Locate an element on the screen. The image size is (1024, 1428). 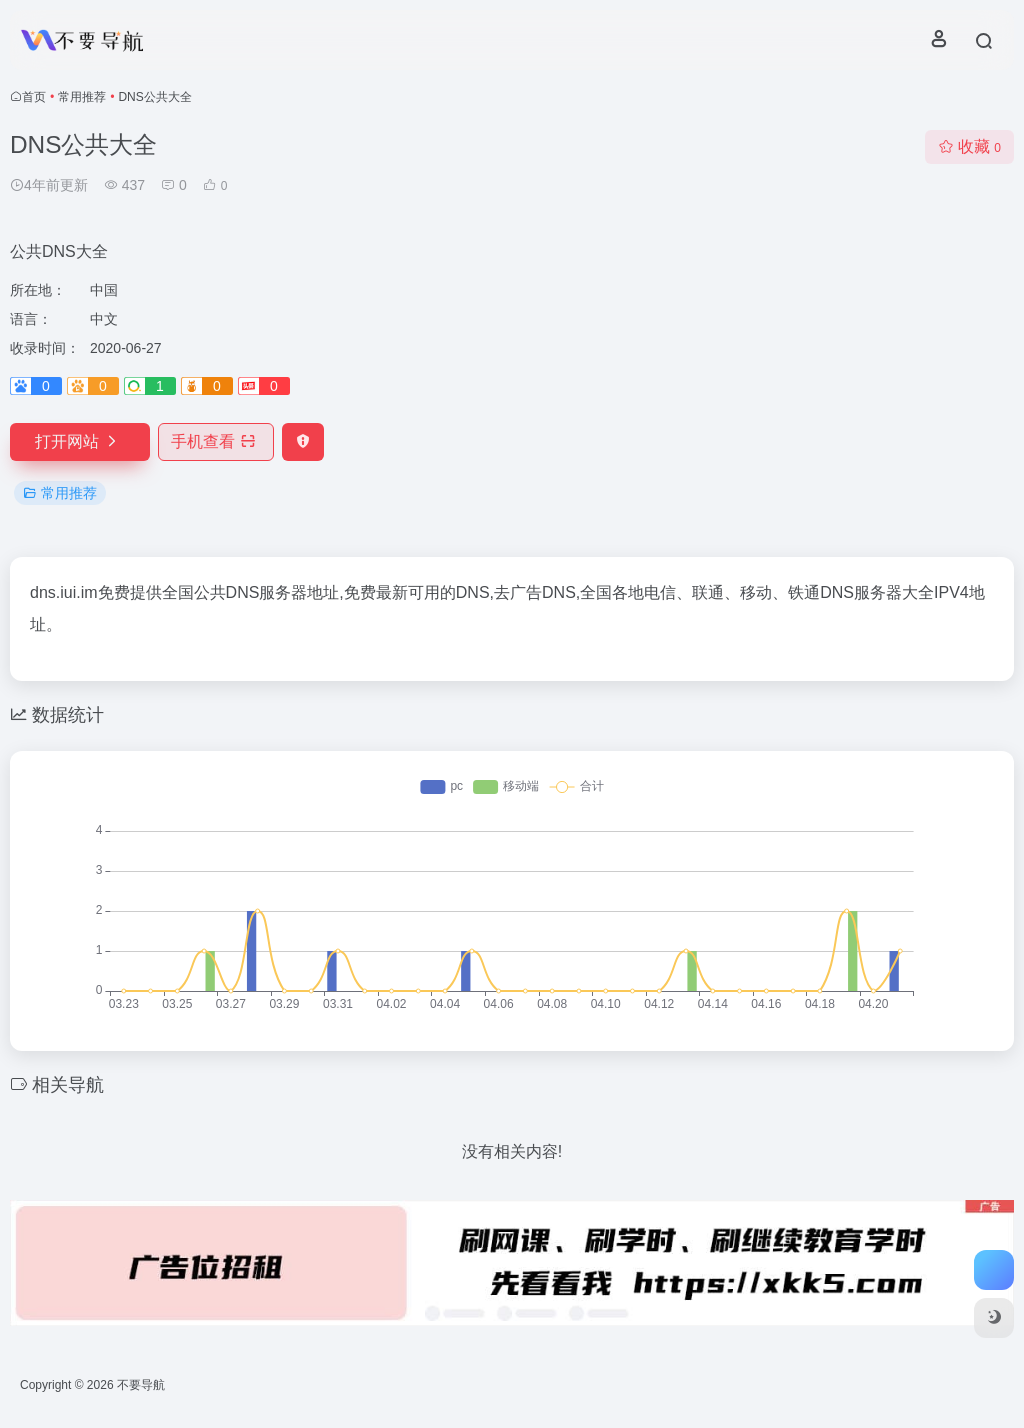
首页 is located at coordinates (34, 97).